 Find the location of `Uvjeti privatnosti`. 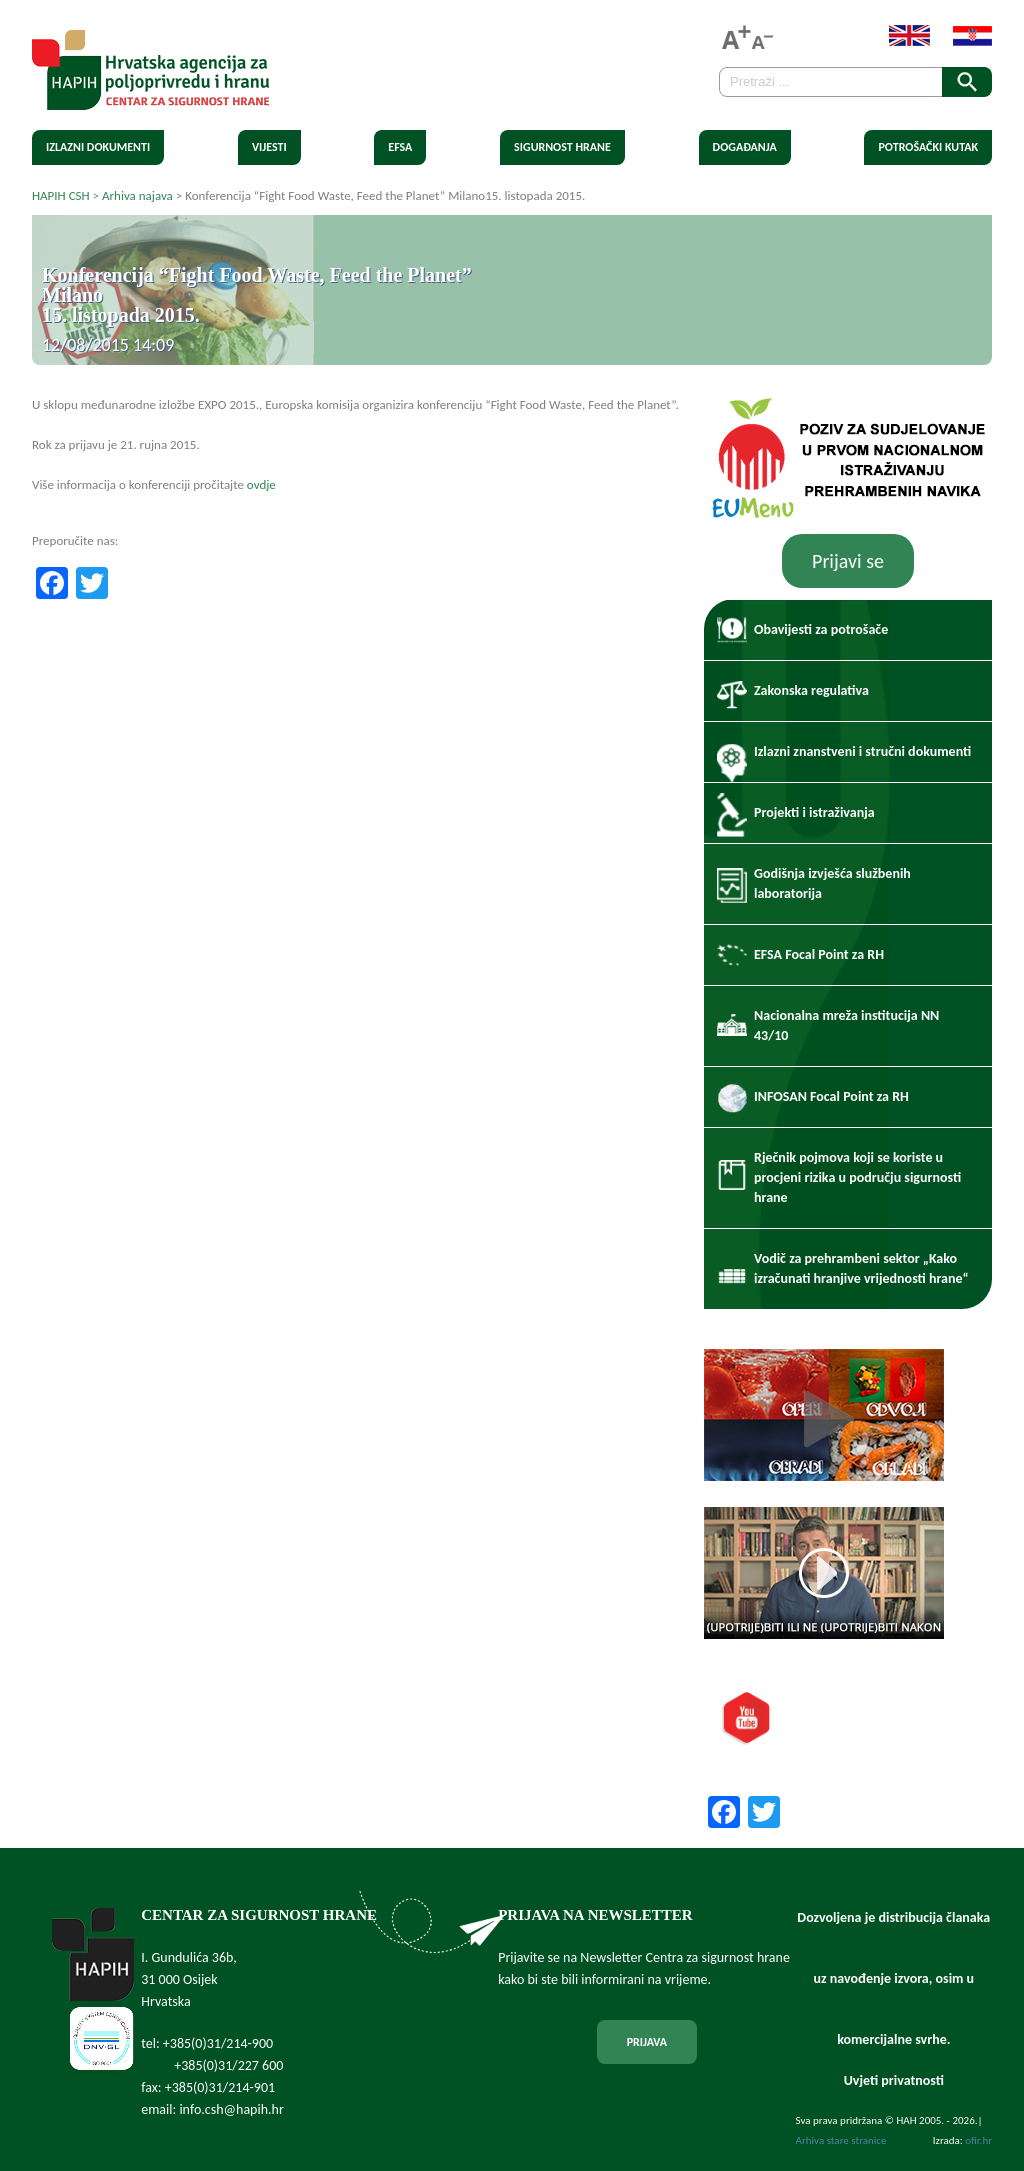

Uvjeti privatnosti is located at coordinates (894, 2080).